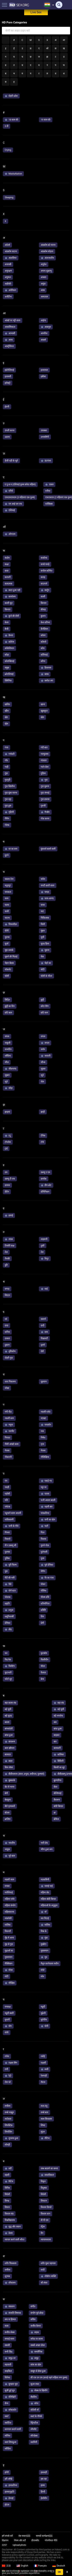  What do you see at coordinates (10, 327) in the screenshot?
I see `आकस्मिकता` at bounding box center [10, 327].